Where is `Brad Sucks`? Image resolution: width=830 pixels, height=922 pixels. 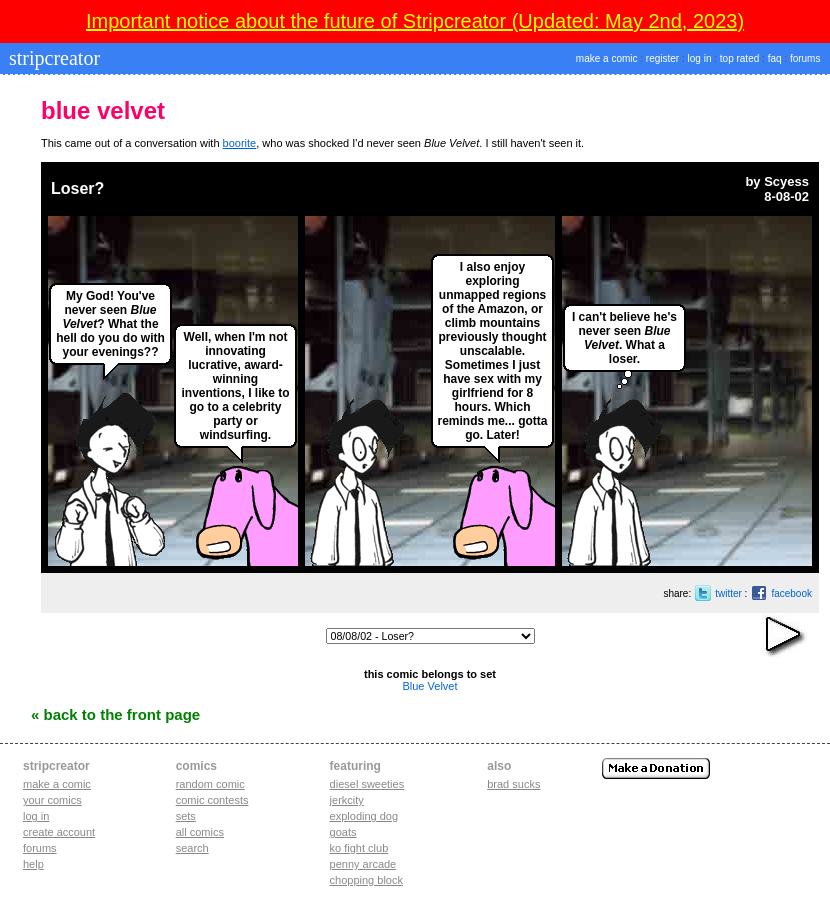 Brad Sucks is located at coordinates (513, 784).